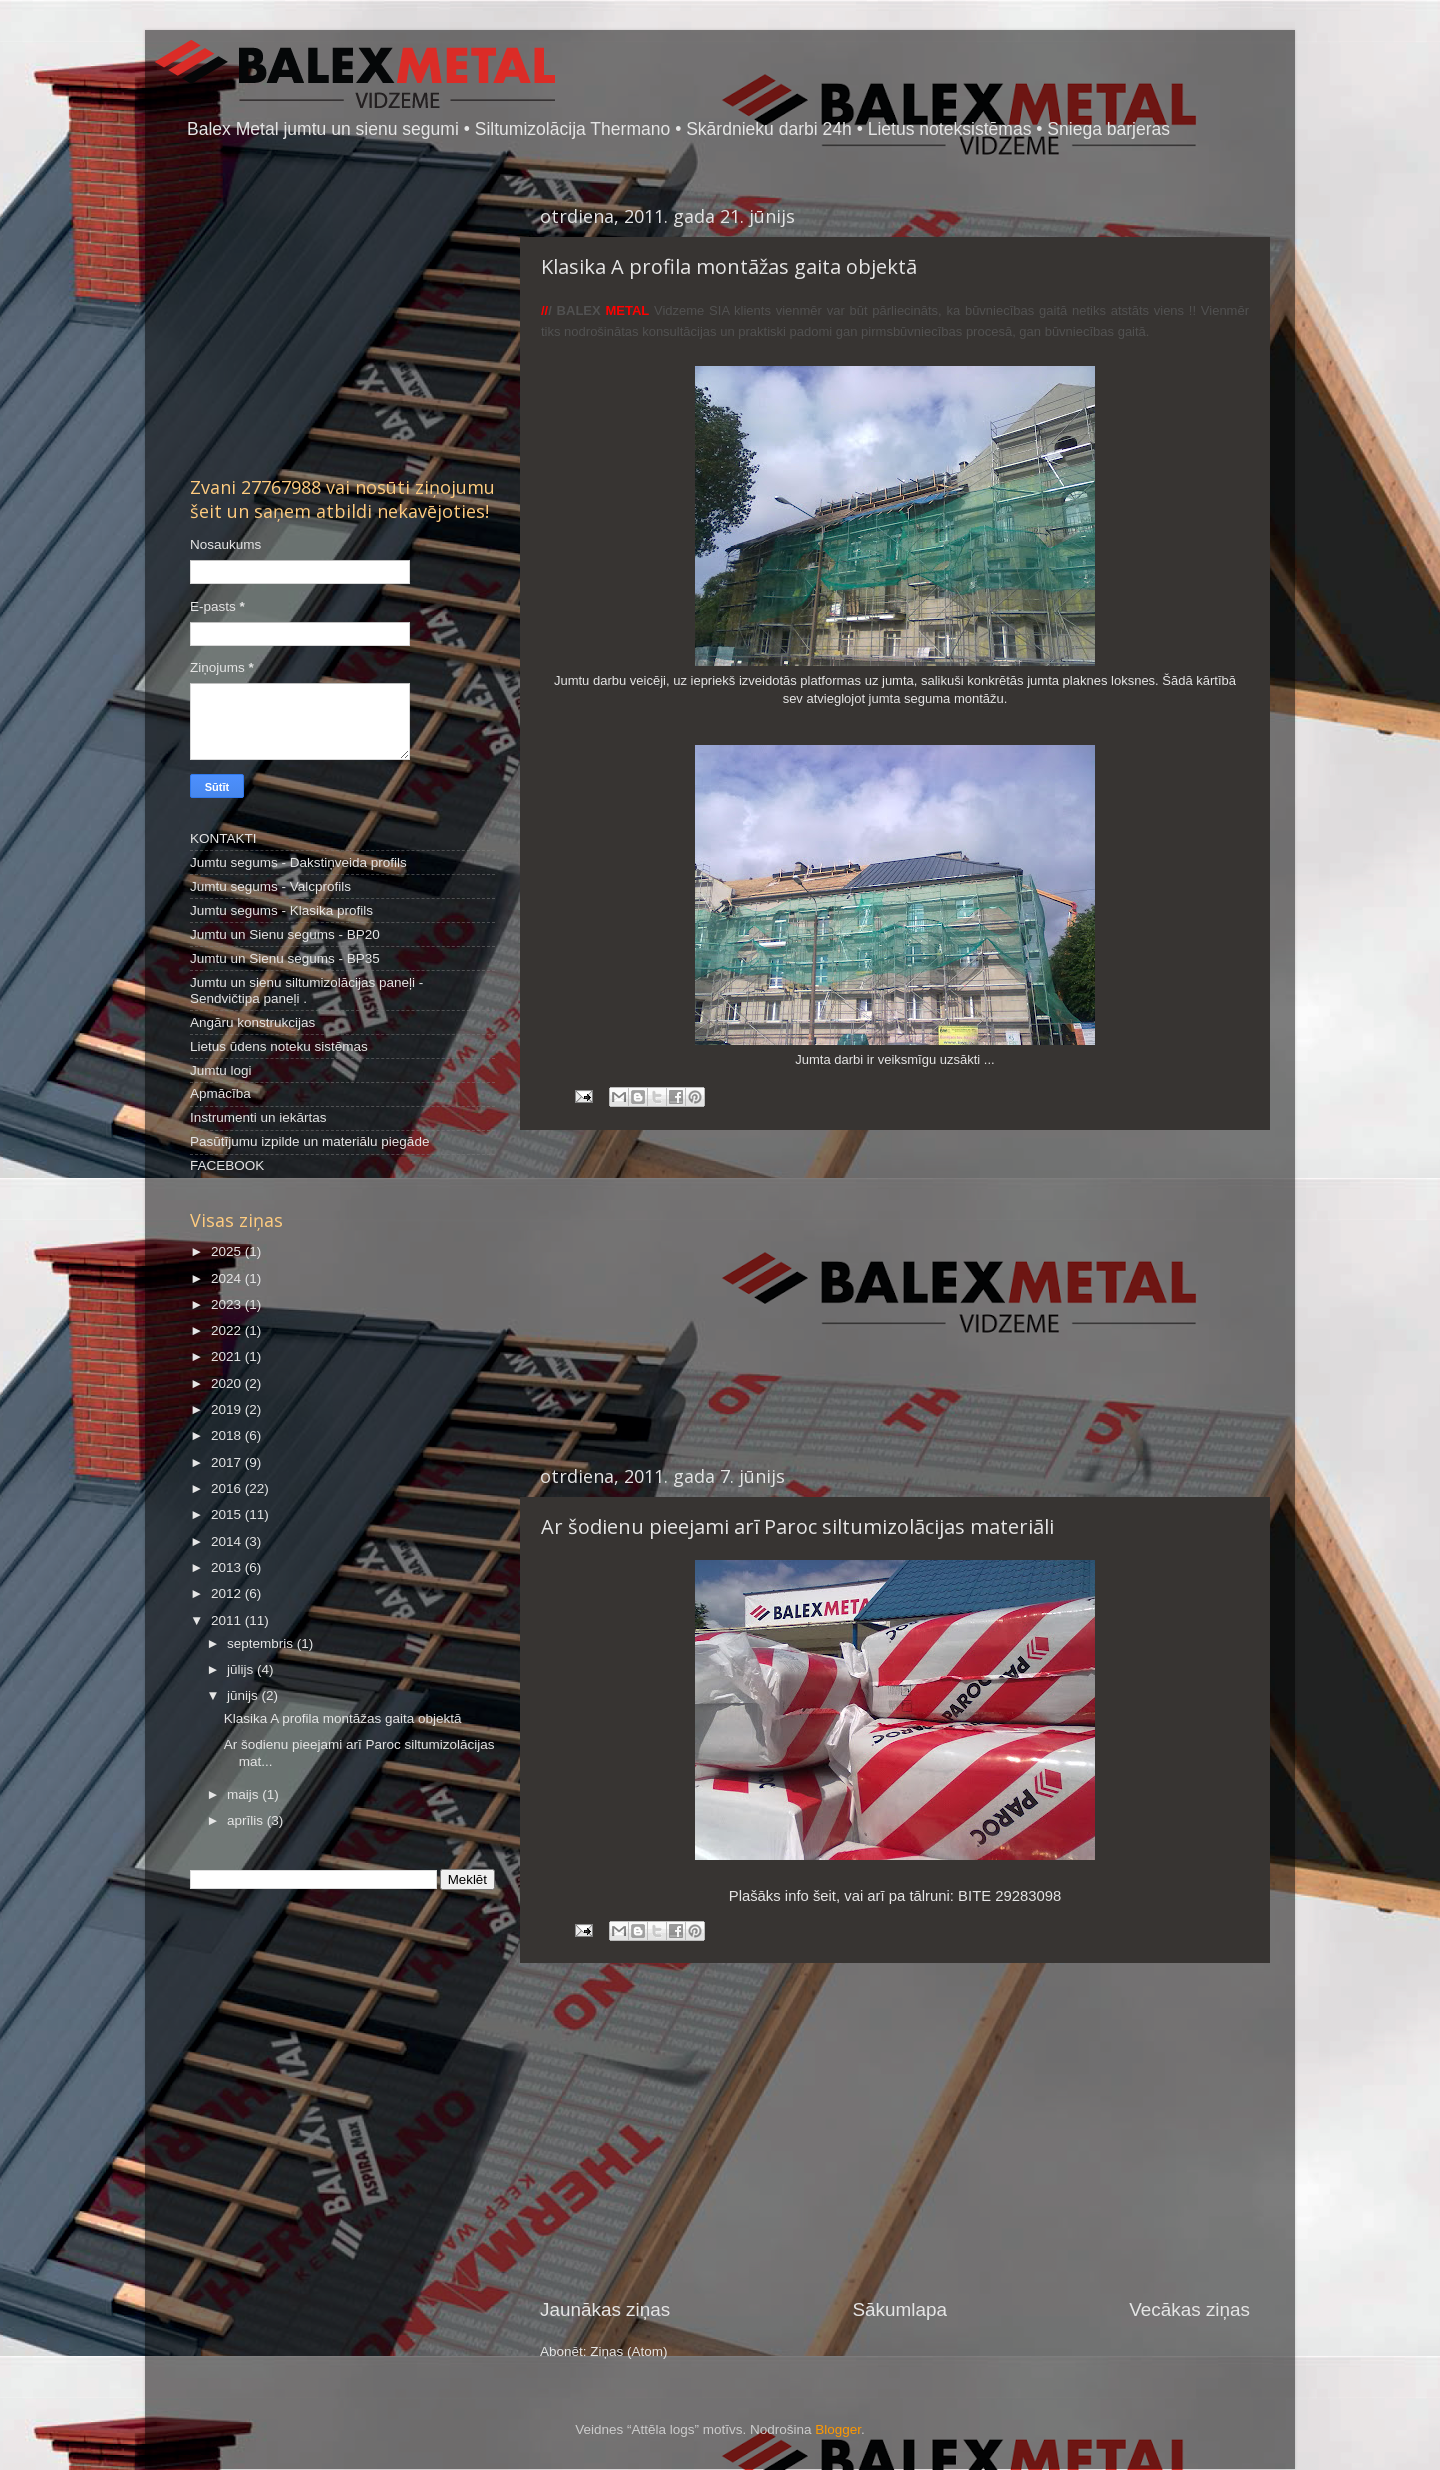 This screenshot has height=2470, width=1440. What do you see at coordinates (242, 1669) in the screenshot?
I see `jūlijs` at bounding box center [242, 1669].